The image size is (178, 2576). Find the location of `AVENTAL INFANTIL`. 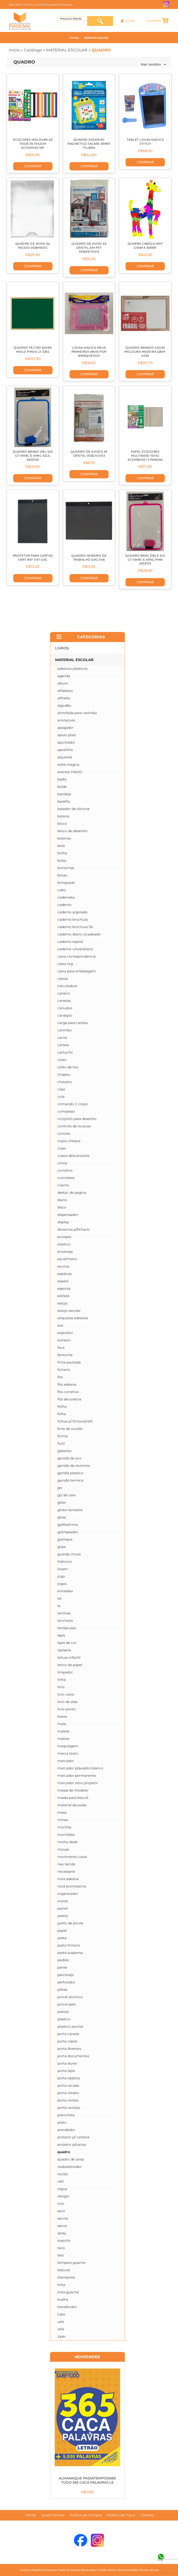

AVENTAL INFANTIL is located at coordinates (69, 772).